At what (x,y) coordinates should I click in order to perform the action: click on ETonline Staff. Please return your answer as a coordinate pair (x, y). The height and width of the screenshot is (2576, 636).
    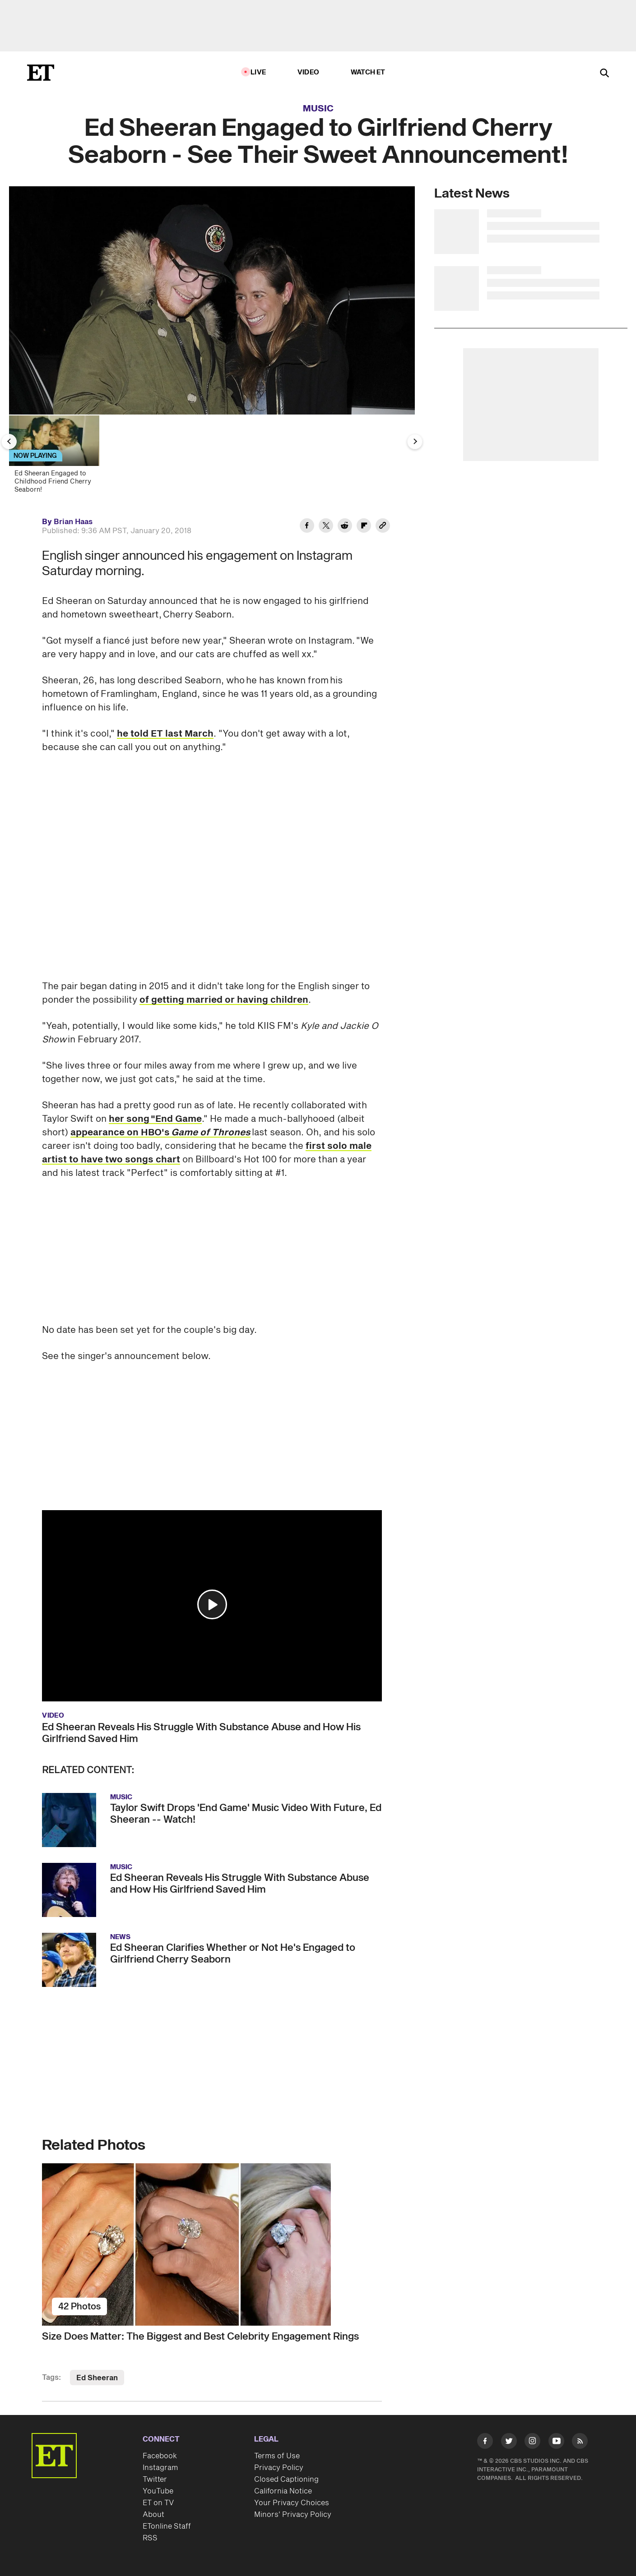
    Looking at the image, I should click on (167, 2526).